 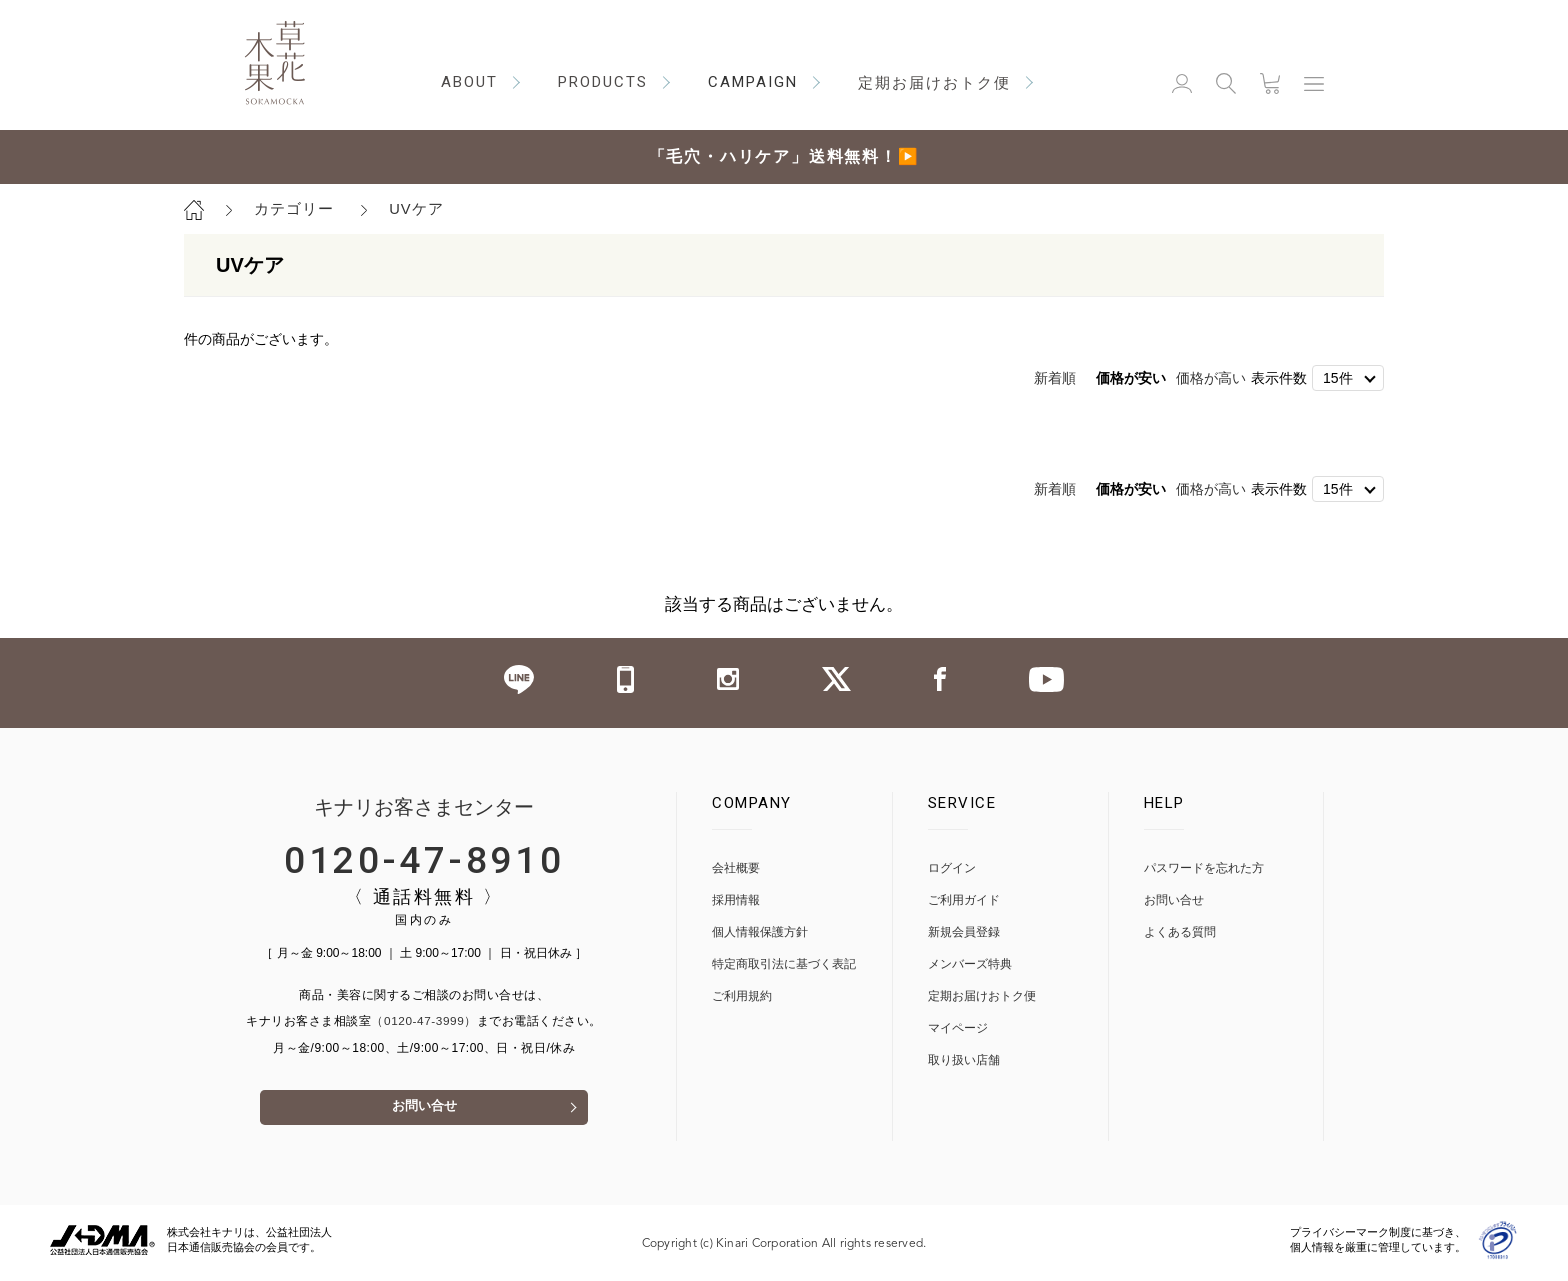 What do you see at coordinates (952, 868) in the screenshot?
I see `ログイン` at bounding box center [952, 868].